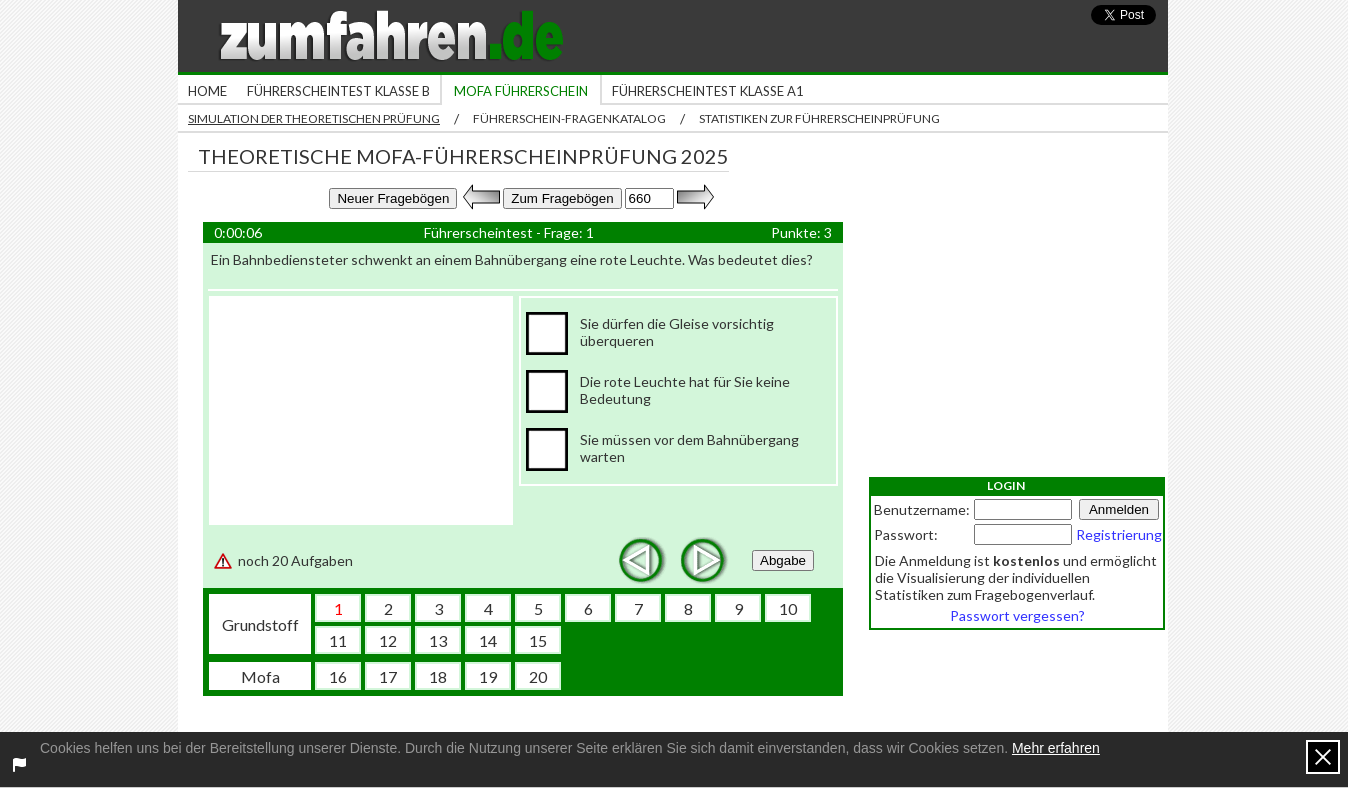 This screenshot has height=798, width=1348. I want to click on Mehr erfahren, so click(1056, 748).